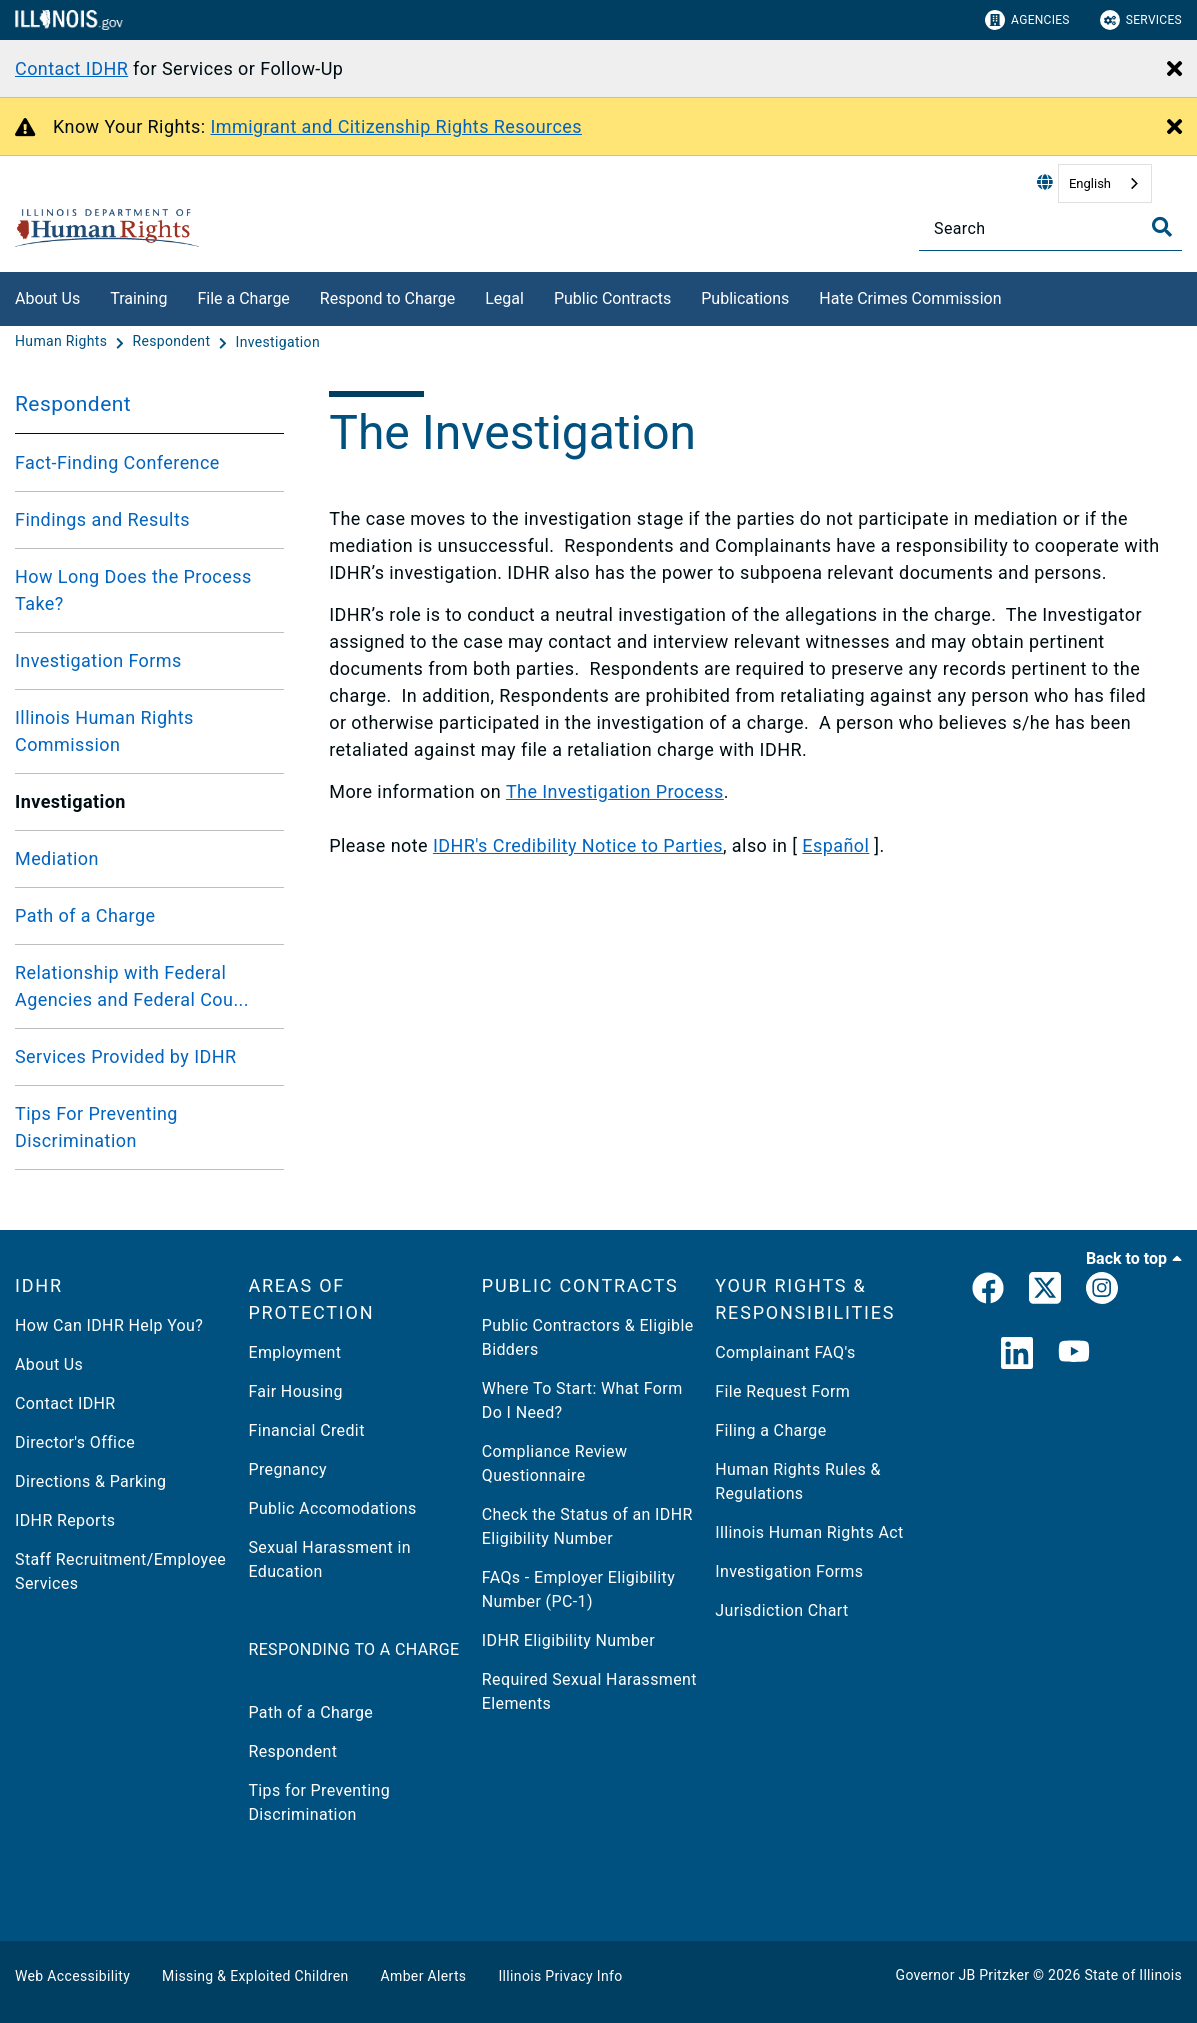  What do you see at coordinates (138, 298) in the screenshot?
I see `Training` at bounding box center [138, 298].